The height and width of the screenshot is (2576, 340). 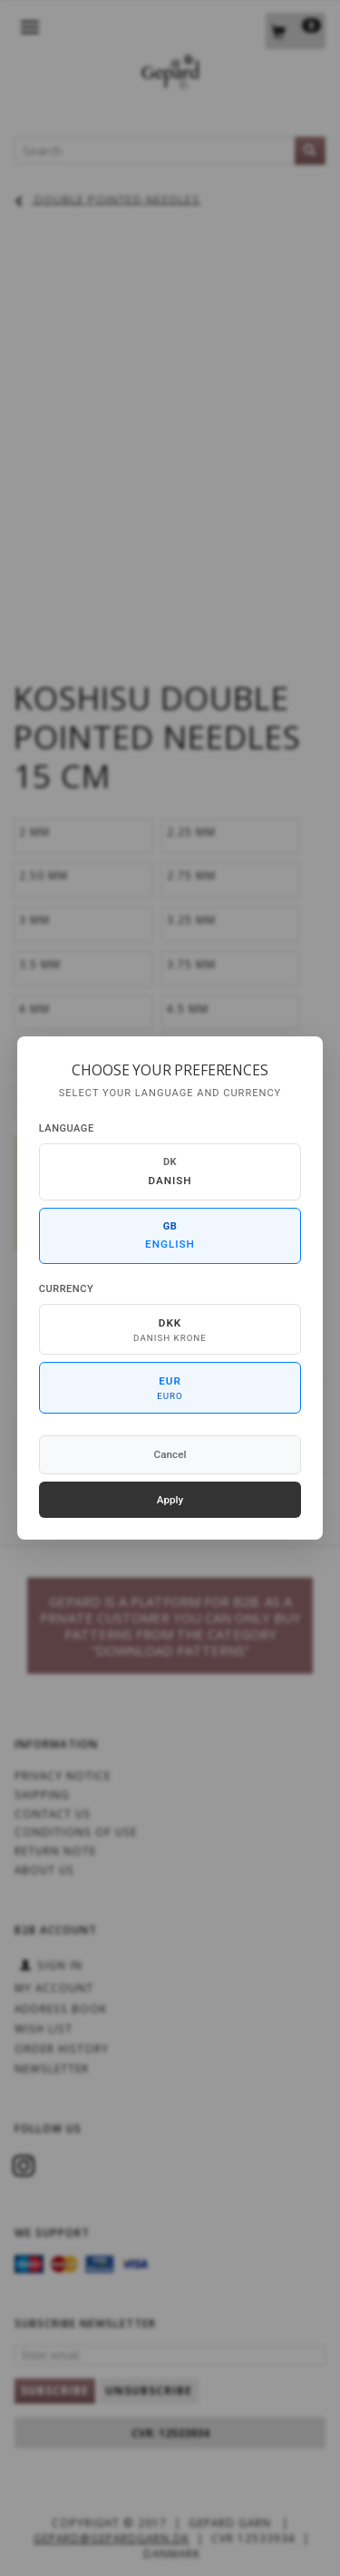 What do you see at coordinates (66, 1289) in the screenshot?
I see `Currency` at bounding box center [66, 1289].